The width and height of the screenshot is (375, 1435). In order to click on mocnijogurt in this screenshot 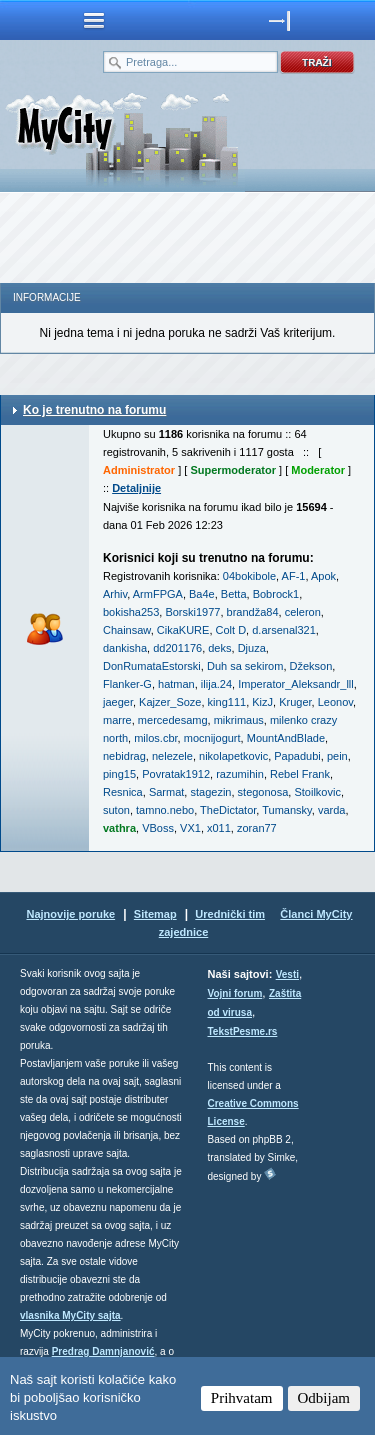, I will do `click(212, 738)`.